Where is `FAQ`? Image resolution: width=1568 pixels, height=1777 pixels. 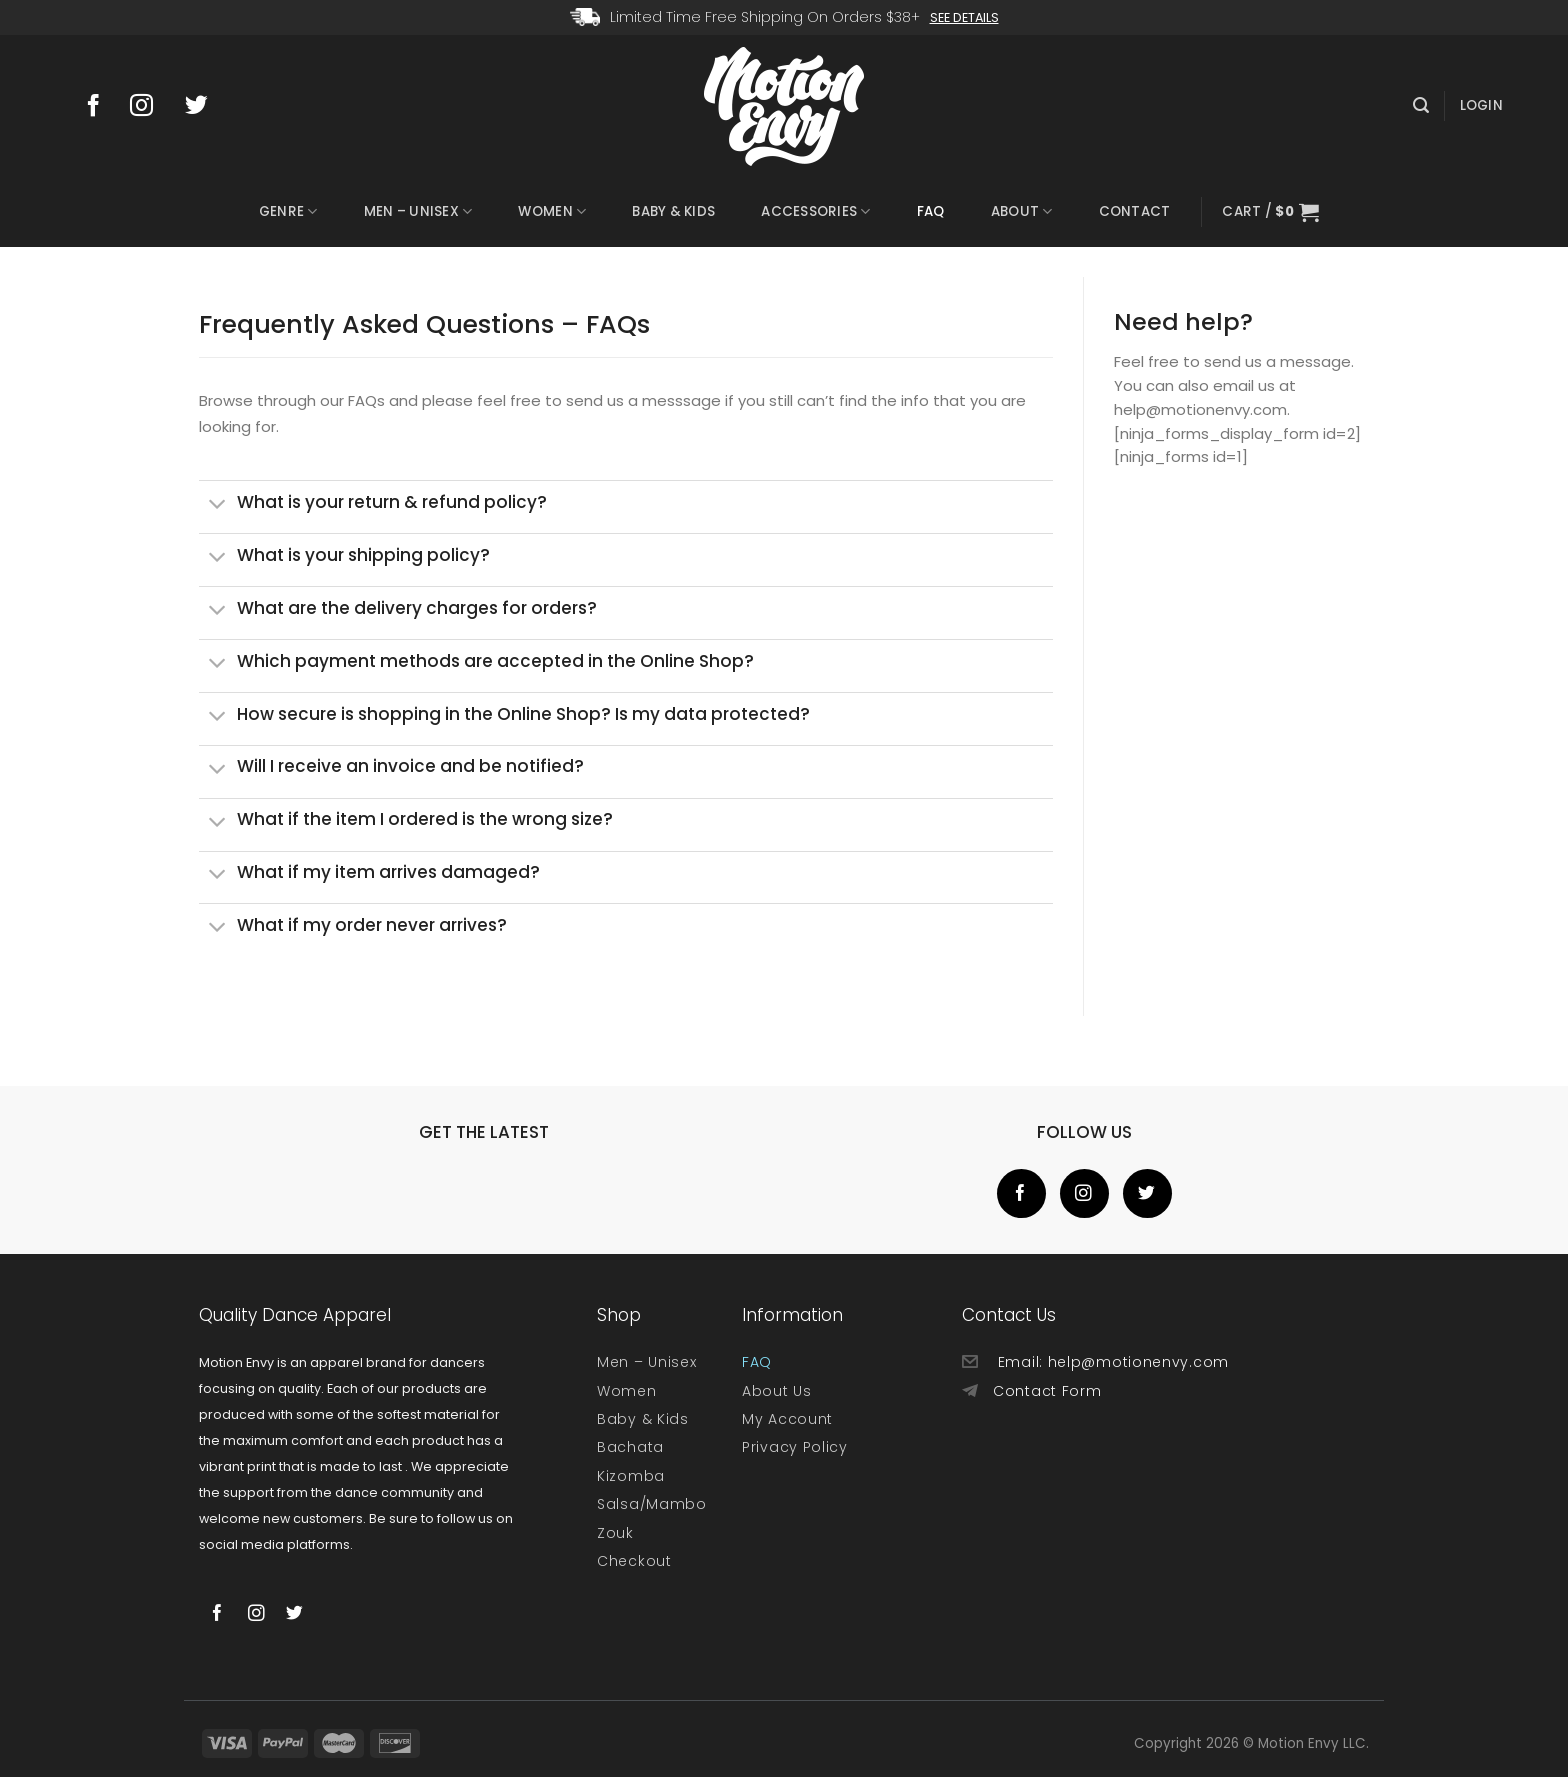 FAQ is located at coordinates (931, 211).